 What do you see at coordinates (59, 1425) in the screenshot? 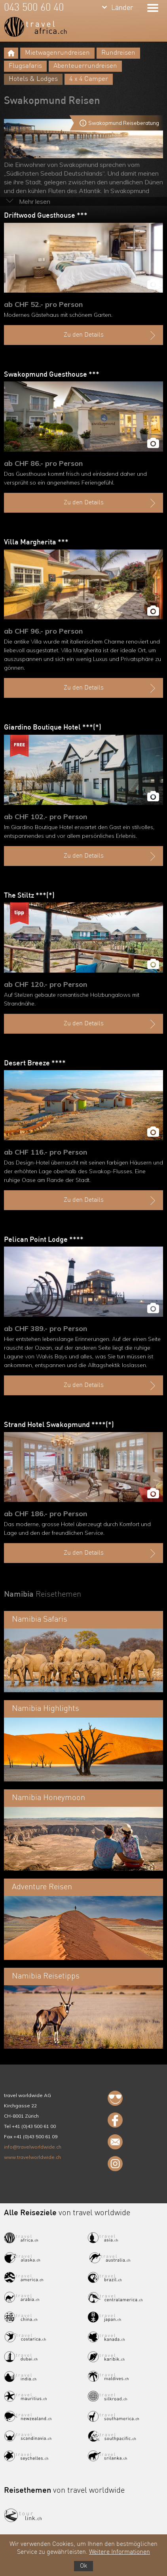
I see `Strand Hotel Swakopmund ****(*)` at bounding box center [59, 1425].